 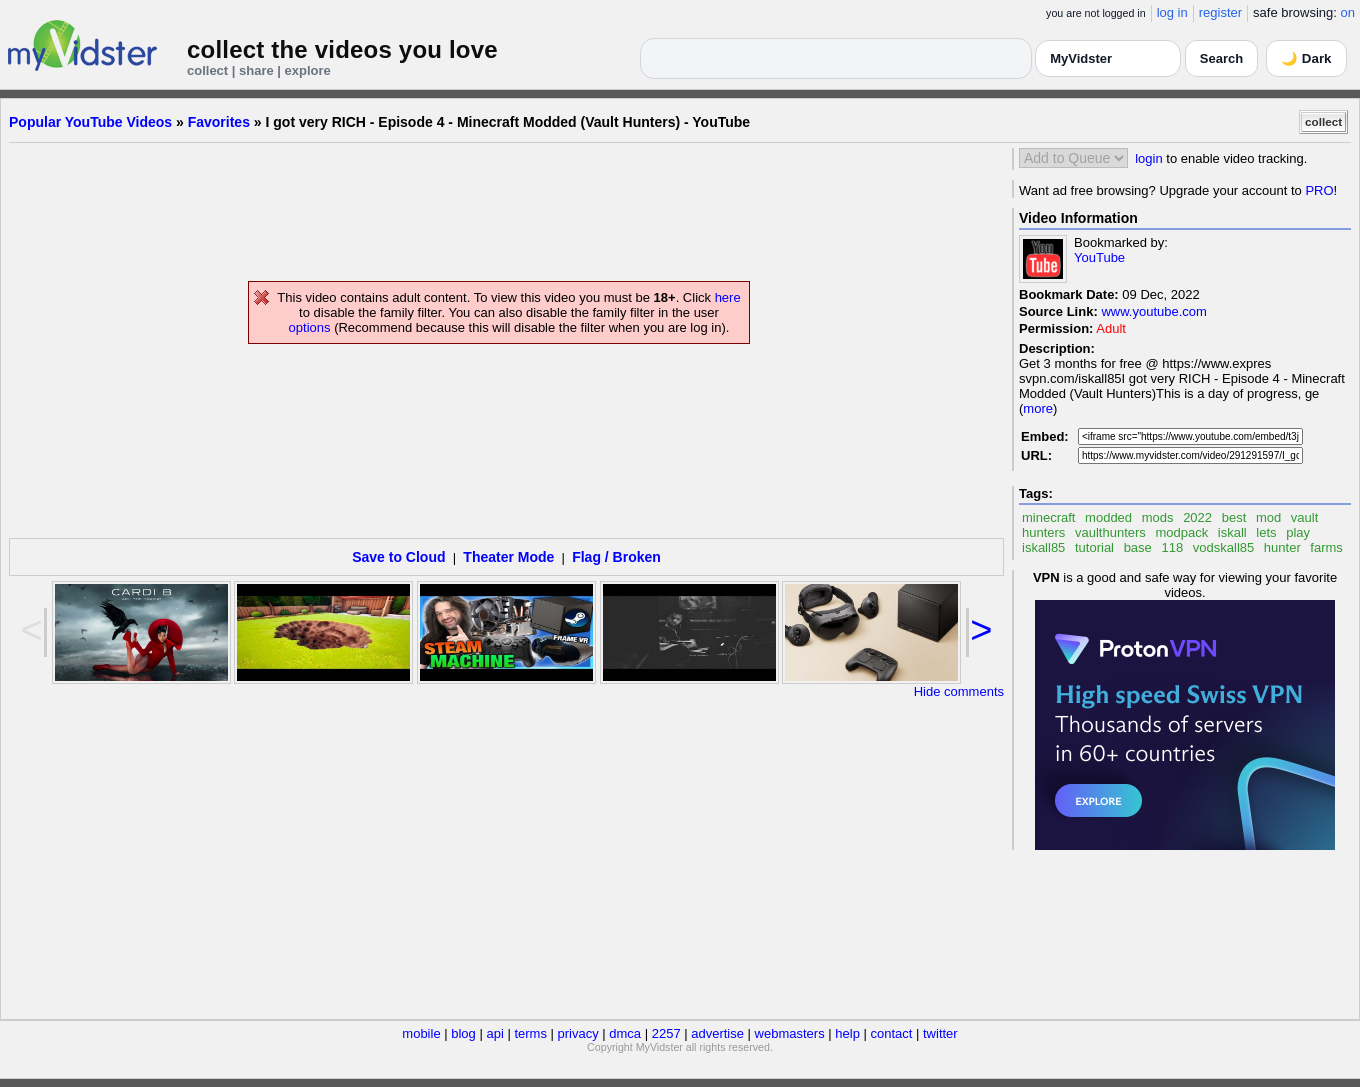 I want to click on minecraft, so click(x=1048, y=517).